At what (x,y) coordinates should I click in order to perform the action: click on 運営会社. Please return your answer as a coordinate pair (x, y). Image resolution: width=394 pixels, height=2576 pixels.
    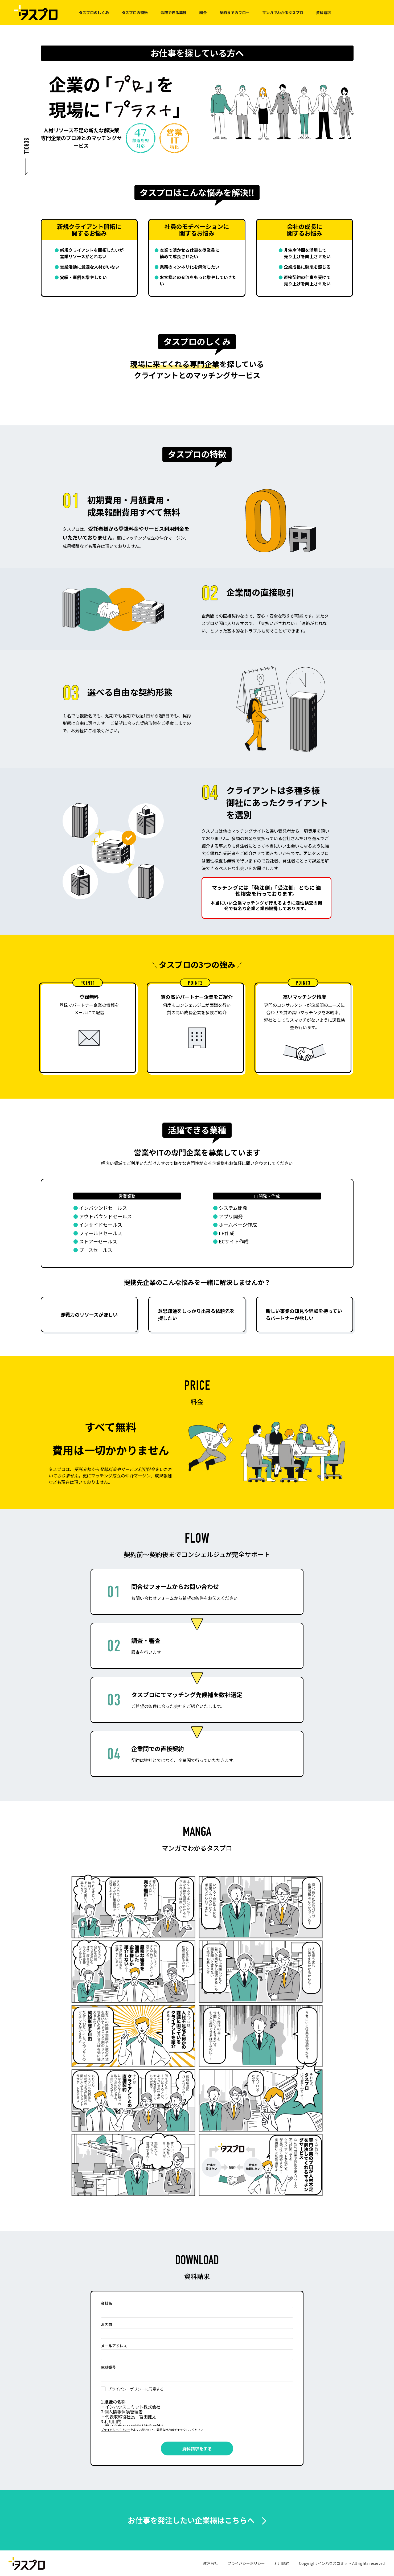
    Looking at the image, I should click on (210, 2563).